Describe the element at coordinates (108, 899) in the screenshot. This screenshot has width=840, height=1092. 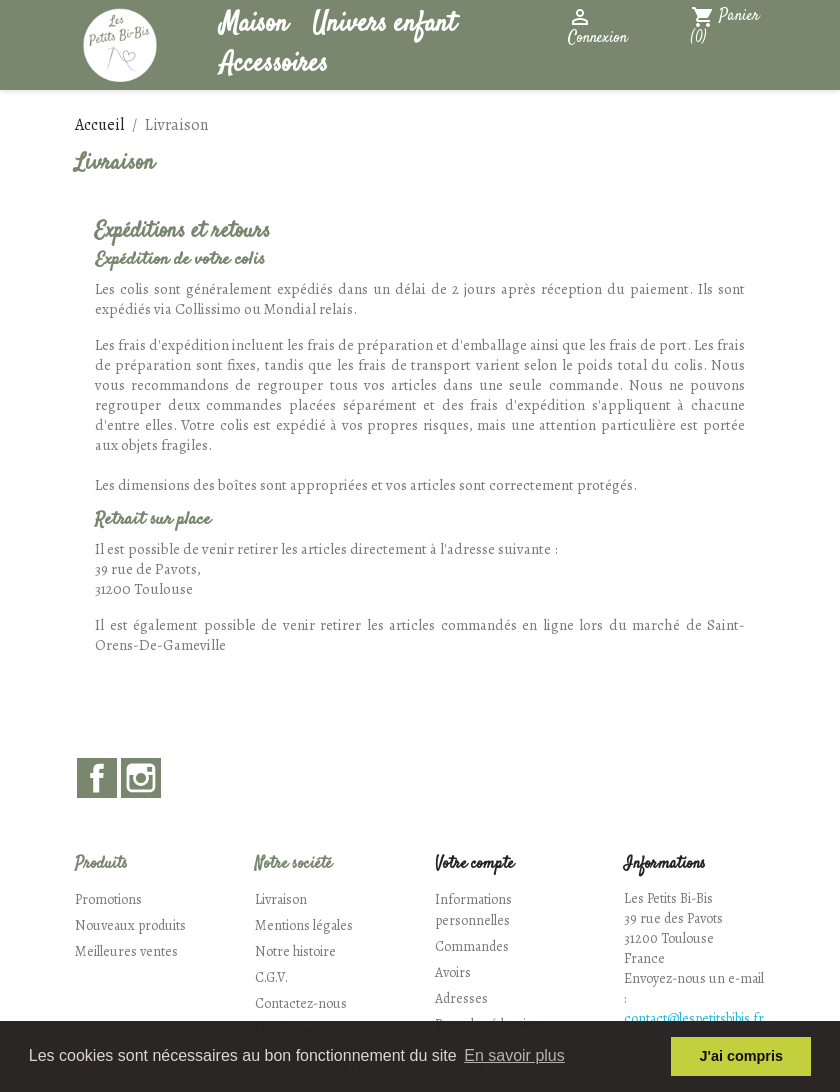
I see `Promotions` at that location.